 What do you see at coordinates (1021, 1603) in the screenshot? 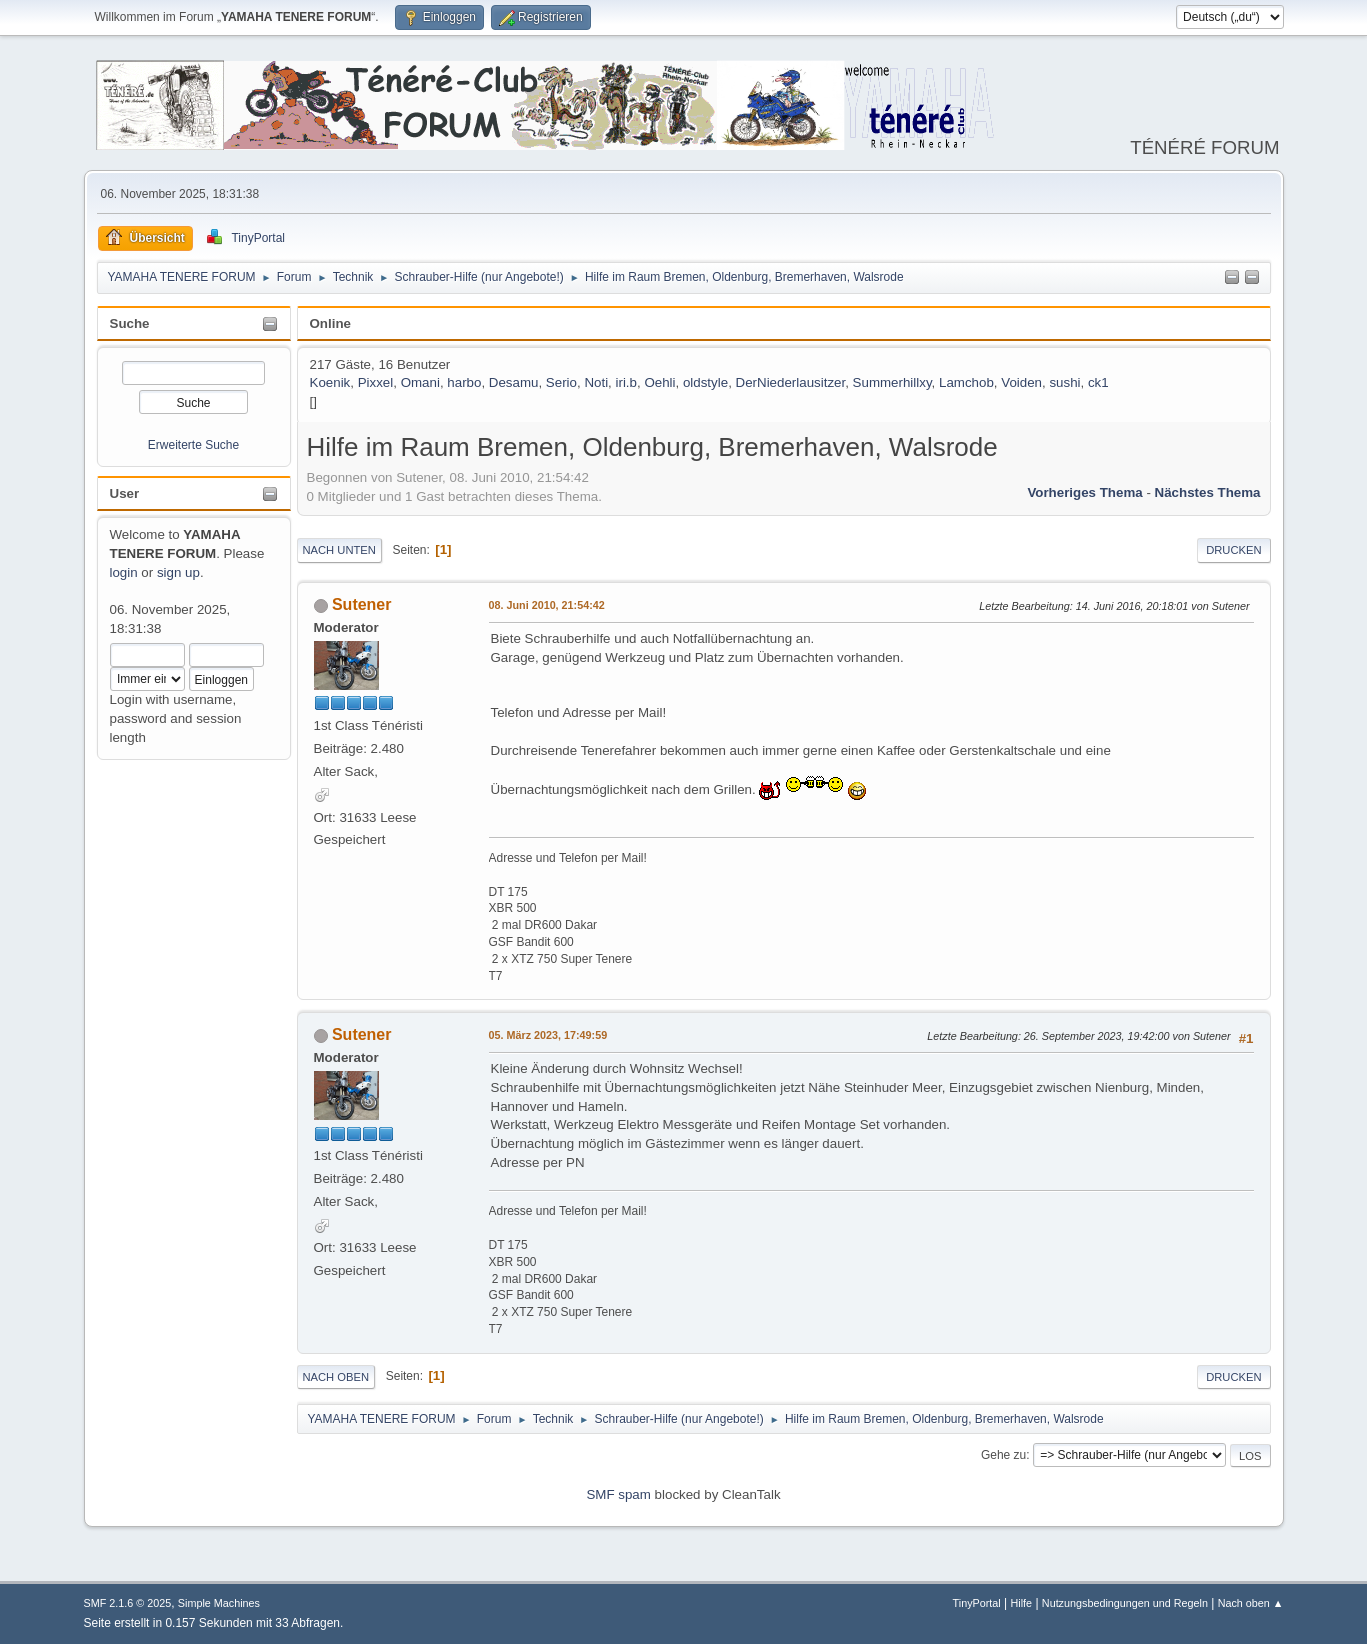
I see `Hilfe` at bounding box center [1021, 1603].